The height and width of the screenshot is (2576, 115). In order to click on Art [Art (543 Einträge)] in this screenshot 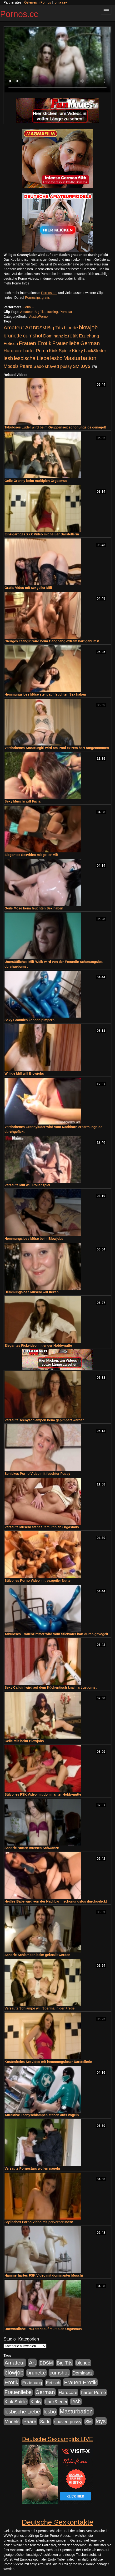, I will do `click(28, 327)`.